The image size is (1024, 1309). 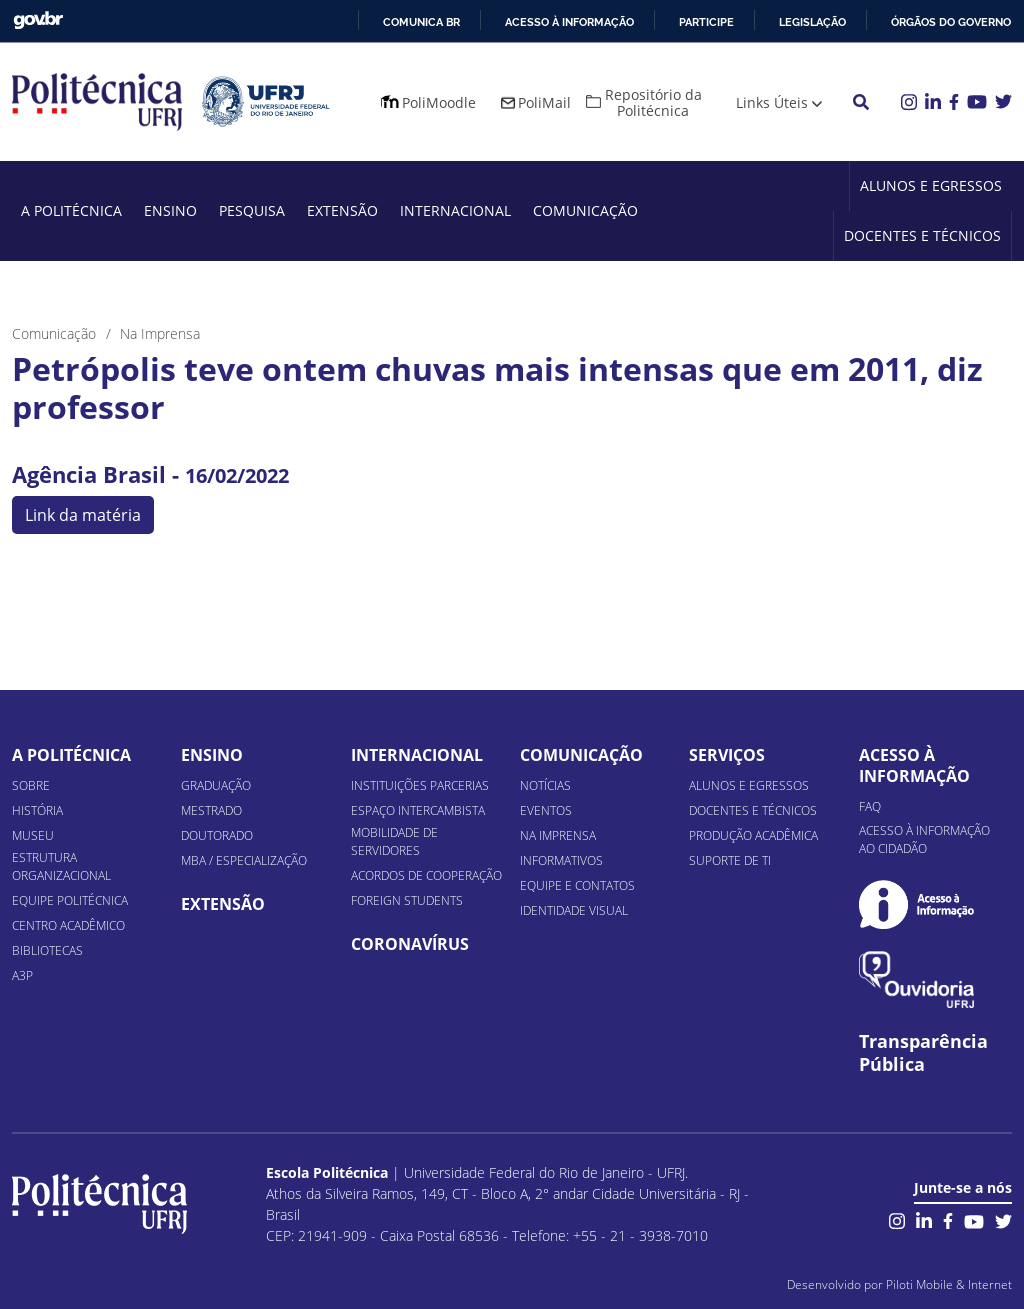 What do you see at coordinates (585, 210) in the screenshot?
I see `Comunicação` at bounding box center [585, 210].